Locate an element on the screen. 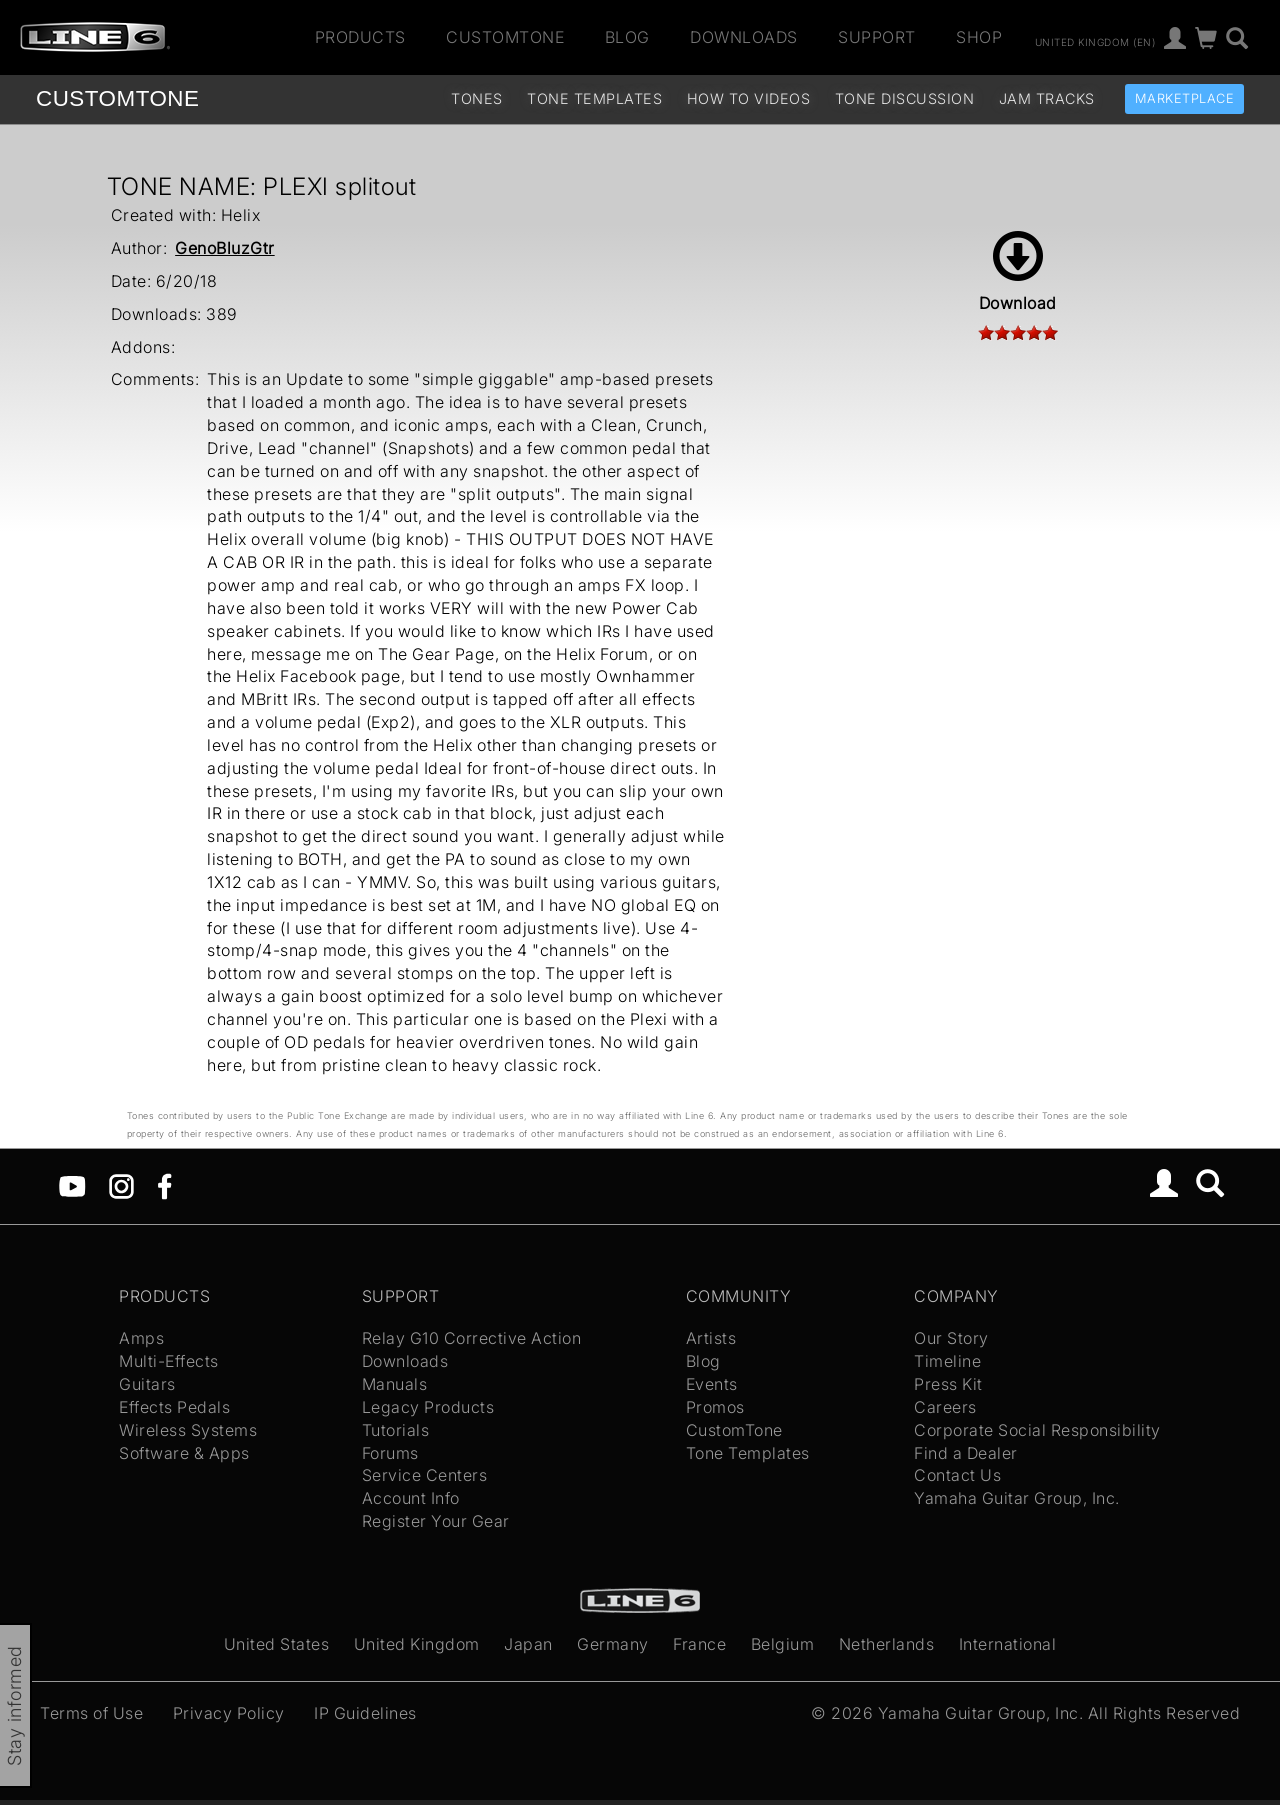 This screenshot has height=1805, width=1280. Germany is located at coordinates (613, 1644).